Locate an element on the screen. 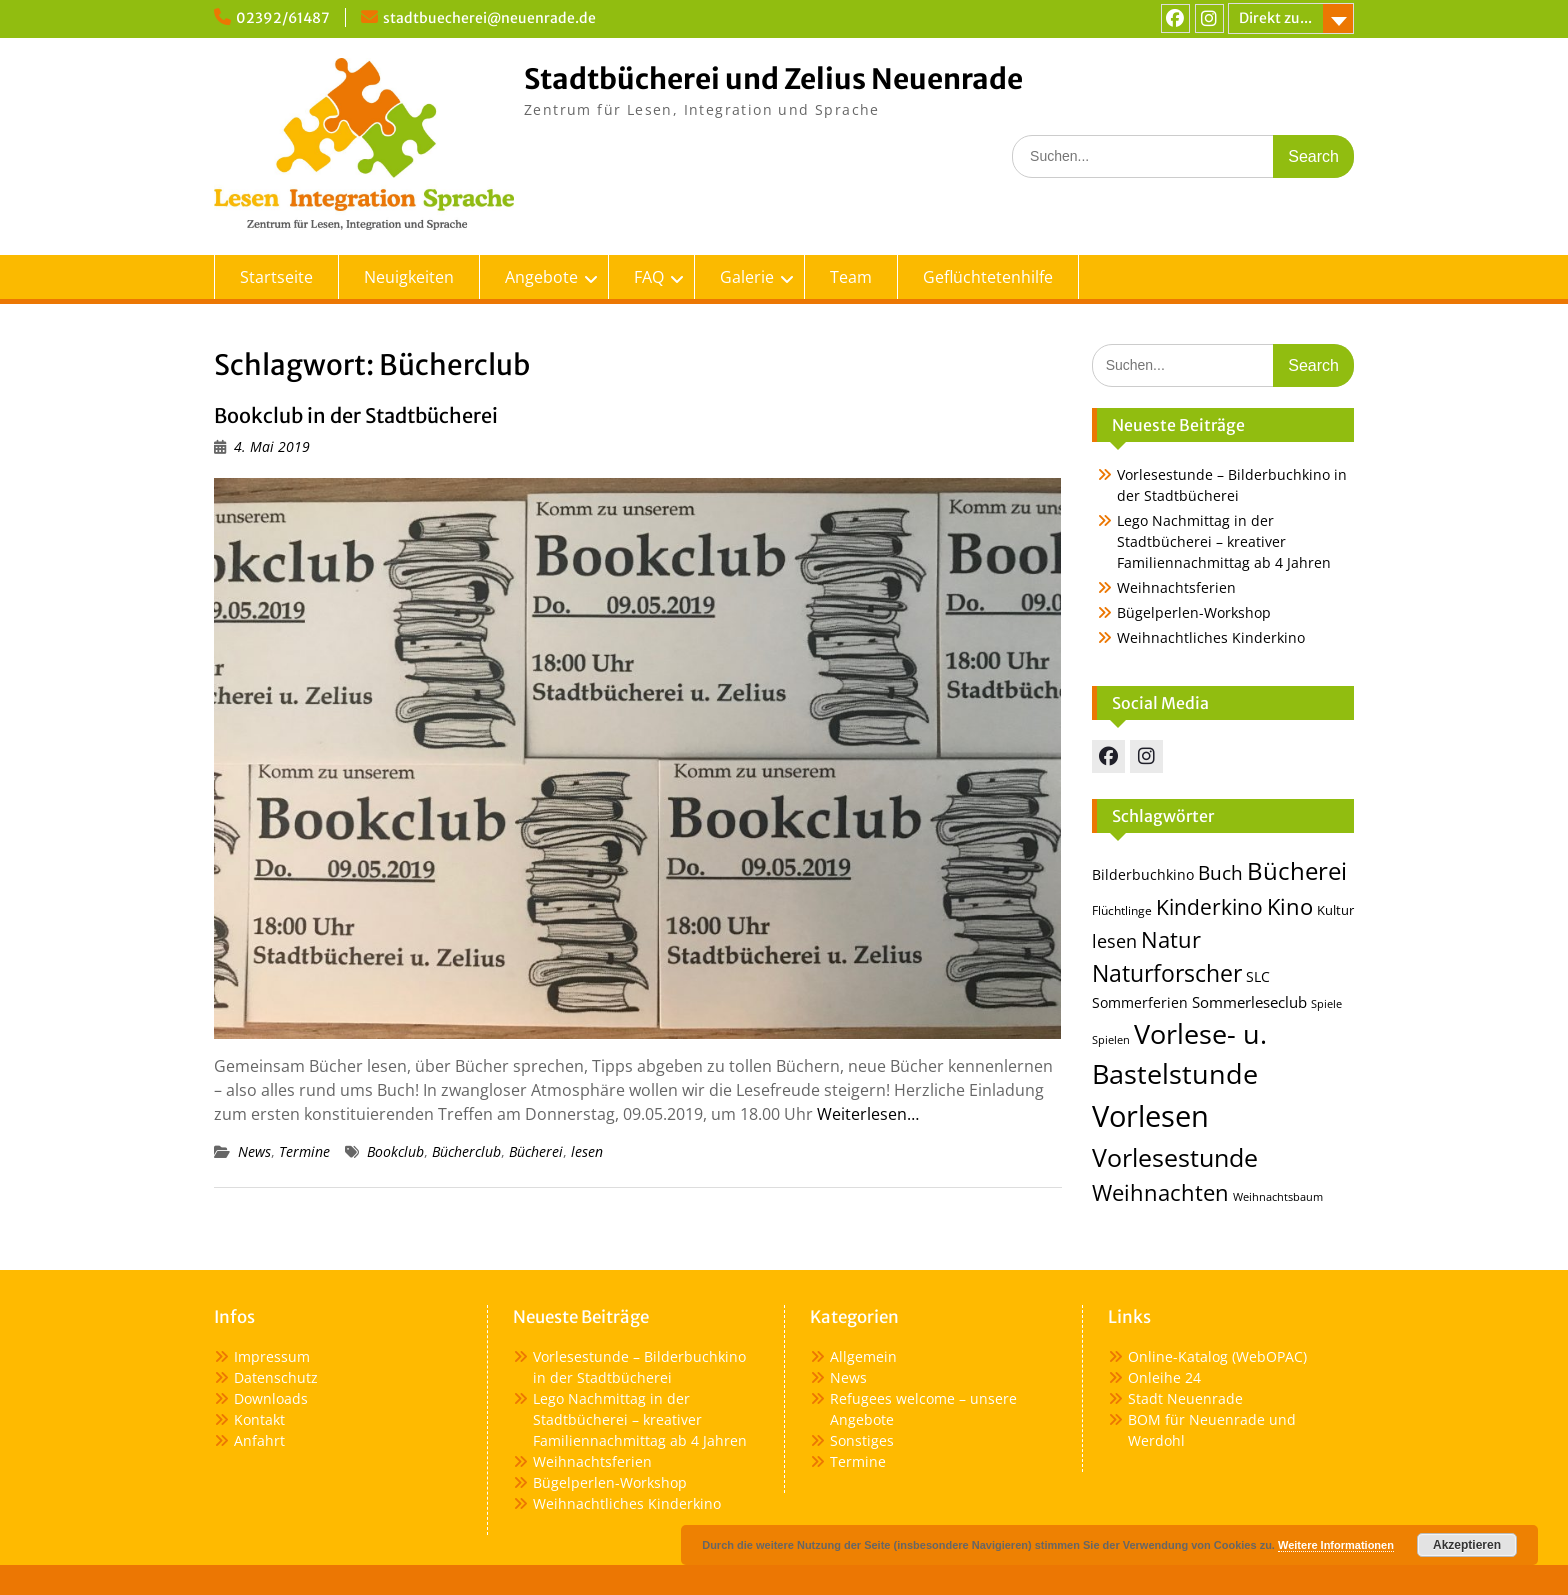  Natur [Natur (36 Einträge)] is located at coordinates (1171, 939).